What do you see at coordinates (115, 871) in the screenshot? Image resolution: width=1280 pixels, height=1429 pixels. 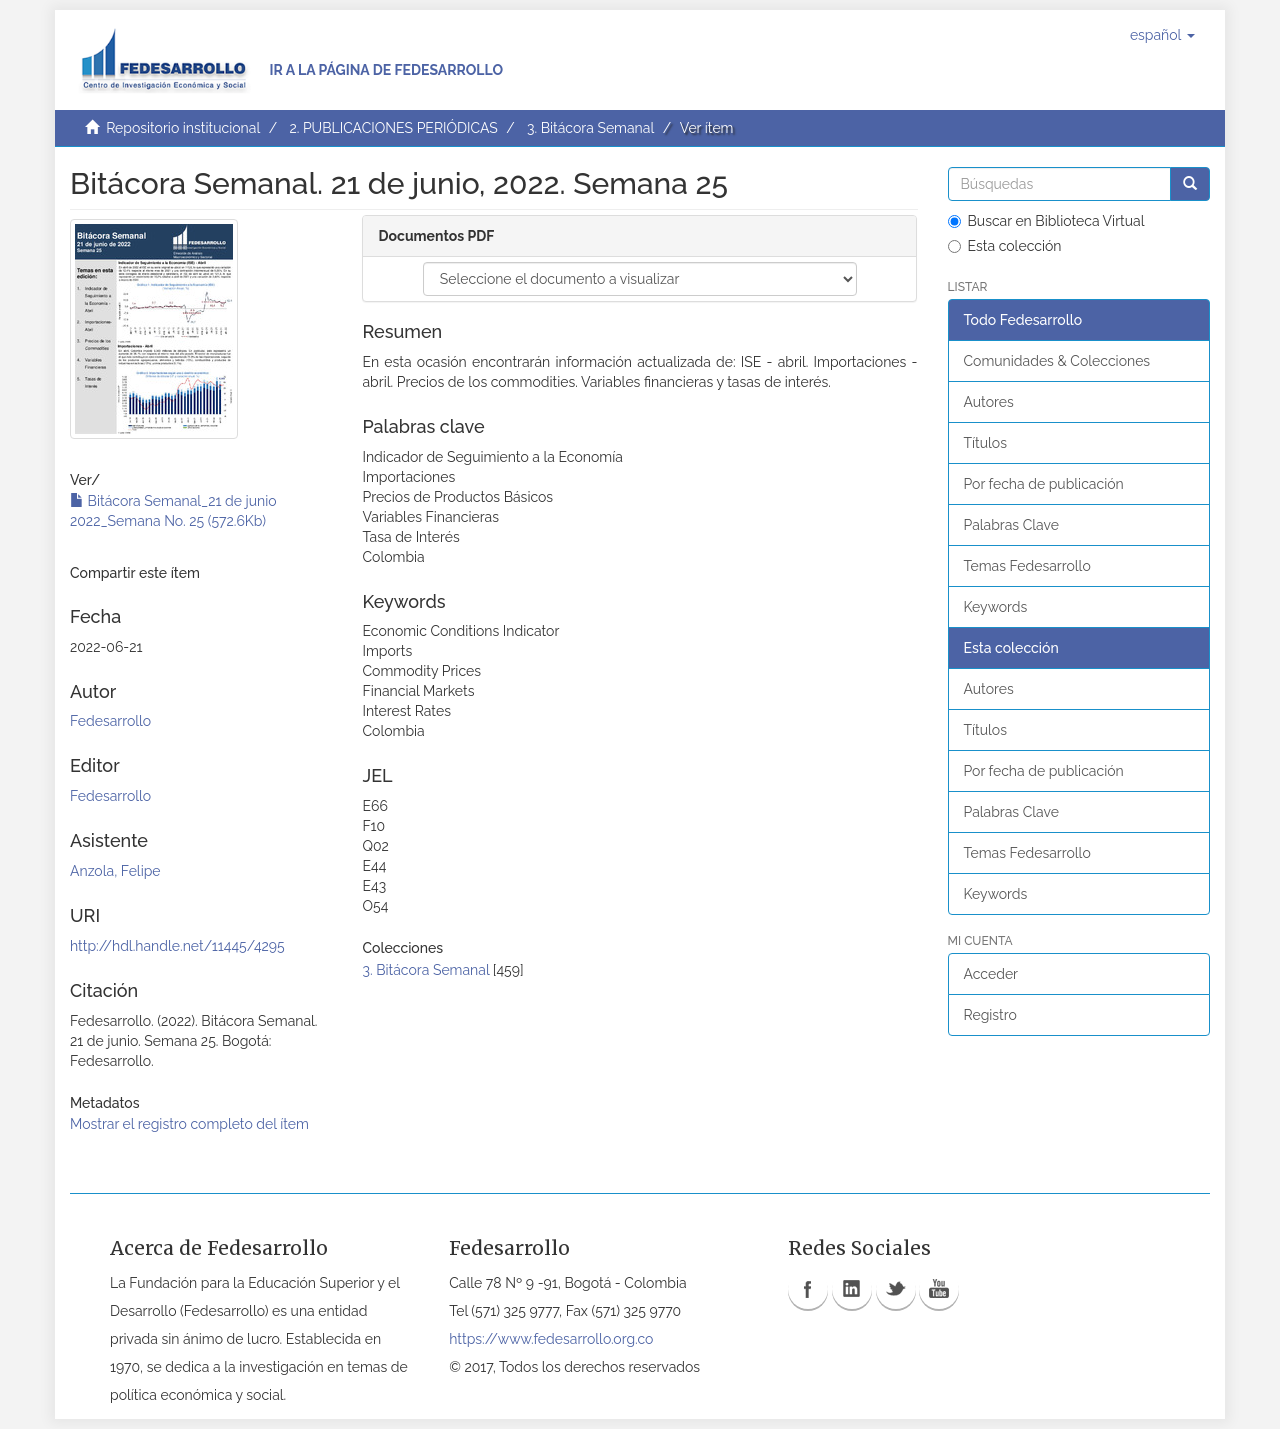 I see `Anzola, Felipe` at bounding box center [115, 871].